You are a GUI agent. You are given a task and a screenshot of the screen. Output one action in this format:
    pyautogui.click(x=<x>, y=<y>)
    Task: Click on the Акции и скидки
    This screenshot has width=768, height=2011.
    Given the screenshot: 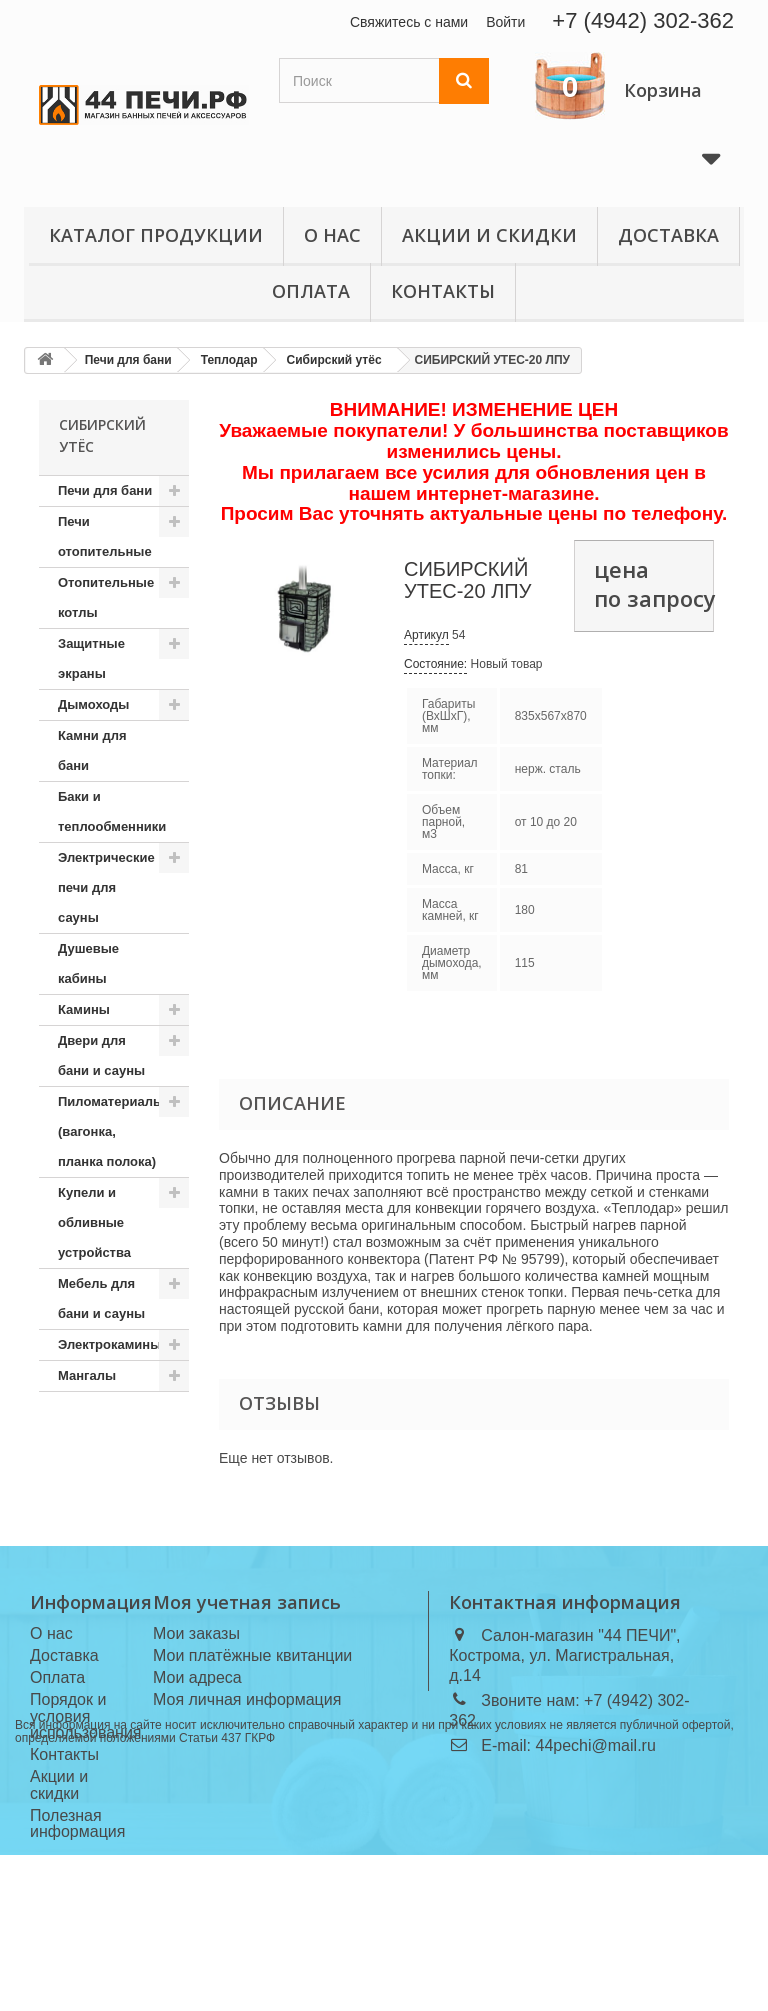 What is the action you would take?
    pyautogui.click(x=489, y=235)
    